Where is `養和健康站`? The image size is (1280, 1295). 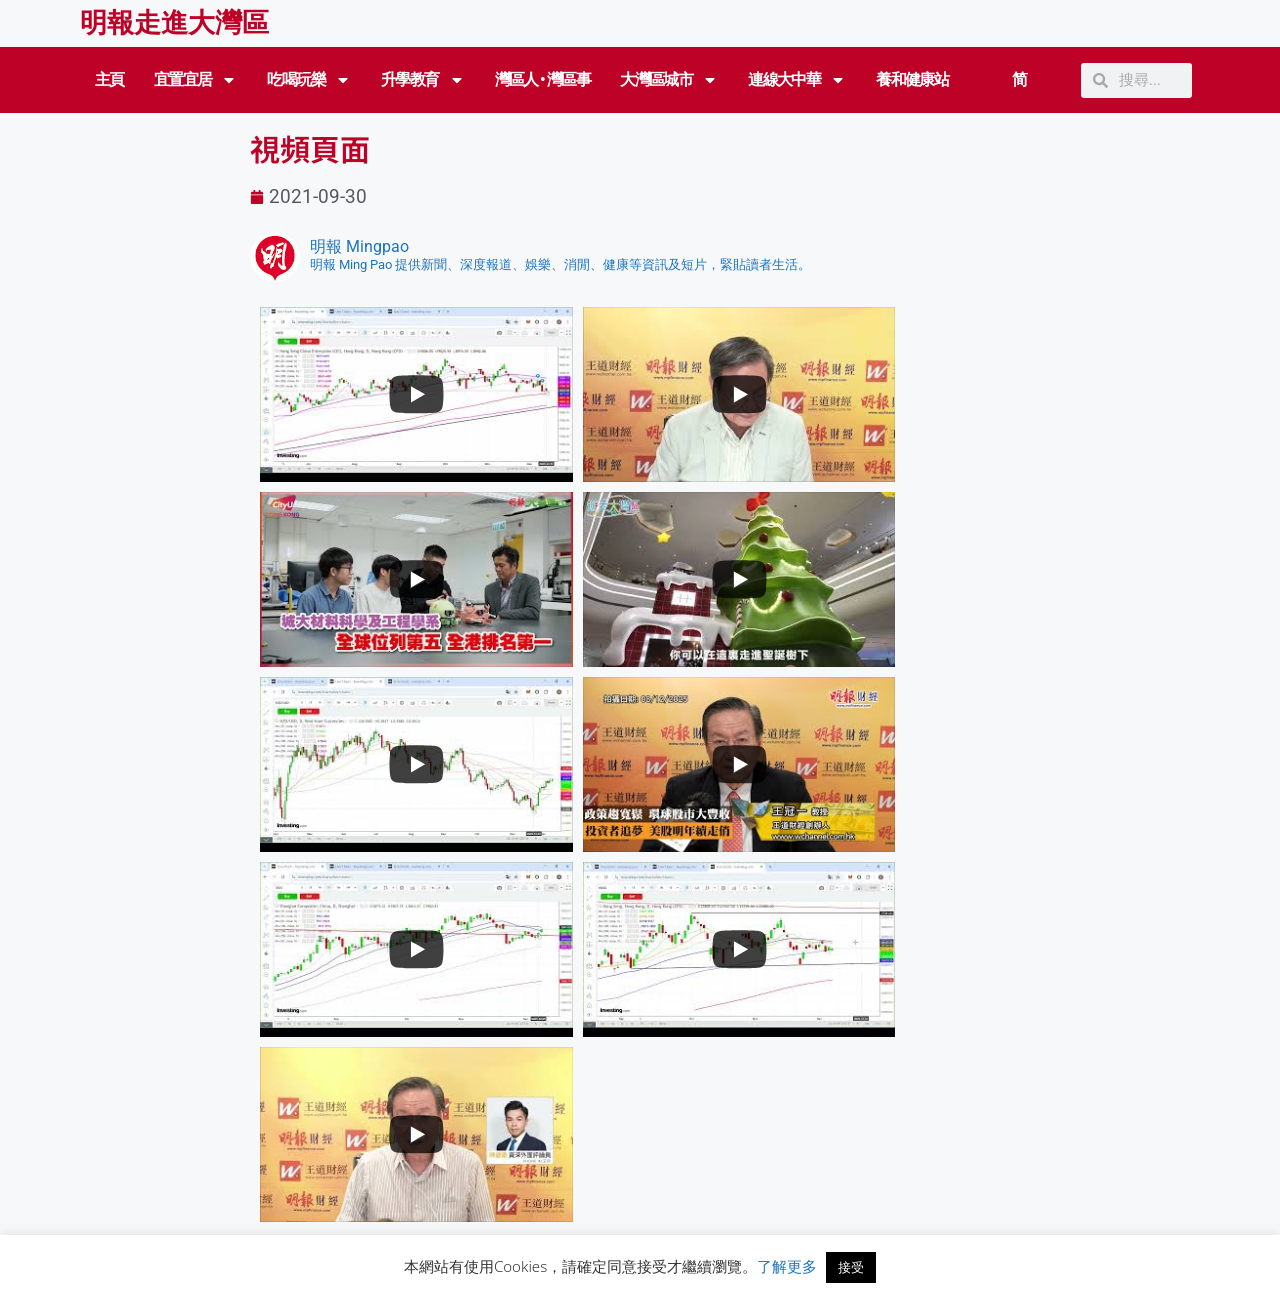
養和健康站 is located at coordinates (912, 79).